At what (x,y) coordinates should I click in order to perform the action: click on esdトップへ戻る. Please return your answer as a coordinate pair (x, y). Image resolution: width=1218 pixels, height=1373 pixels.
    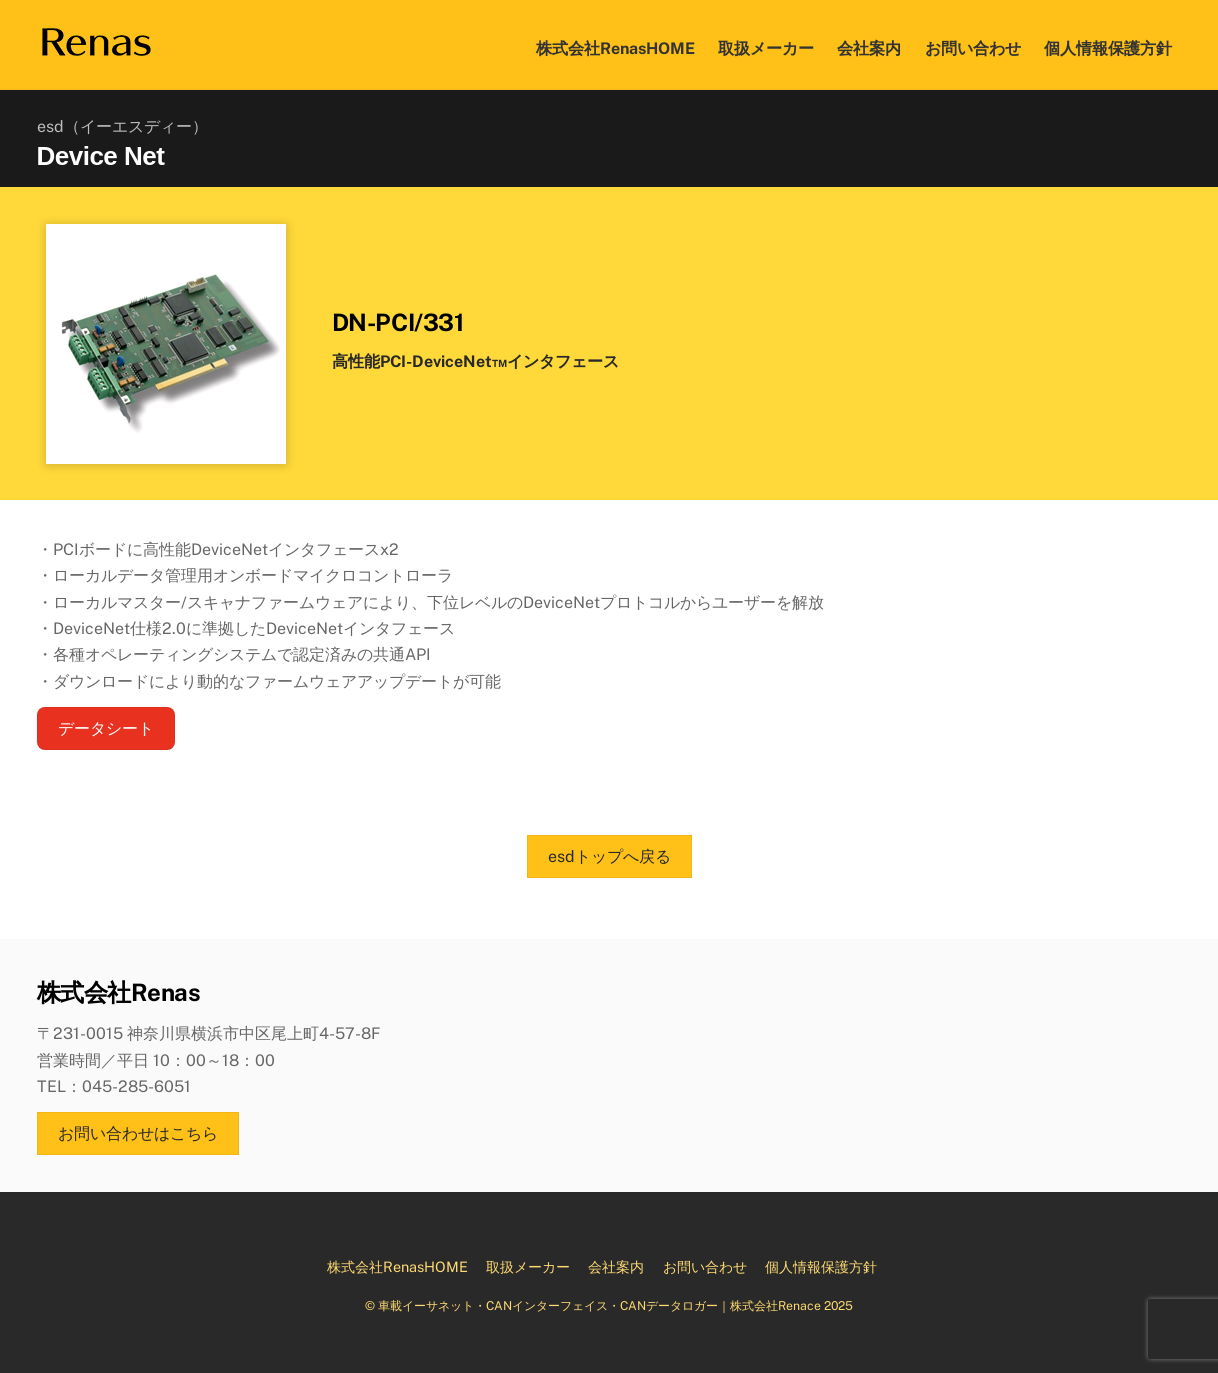
    Looking at the image, I should click on (609, 856).